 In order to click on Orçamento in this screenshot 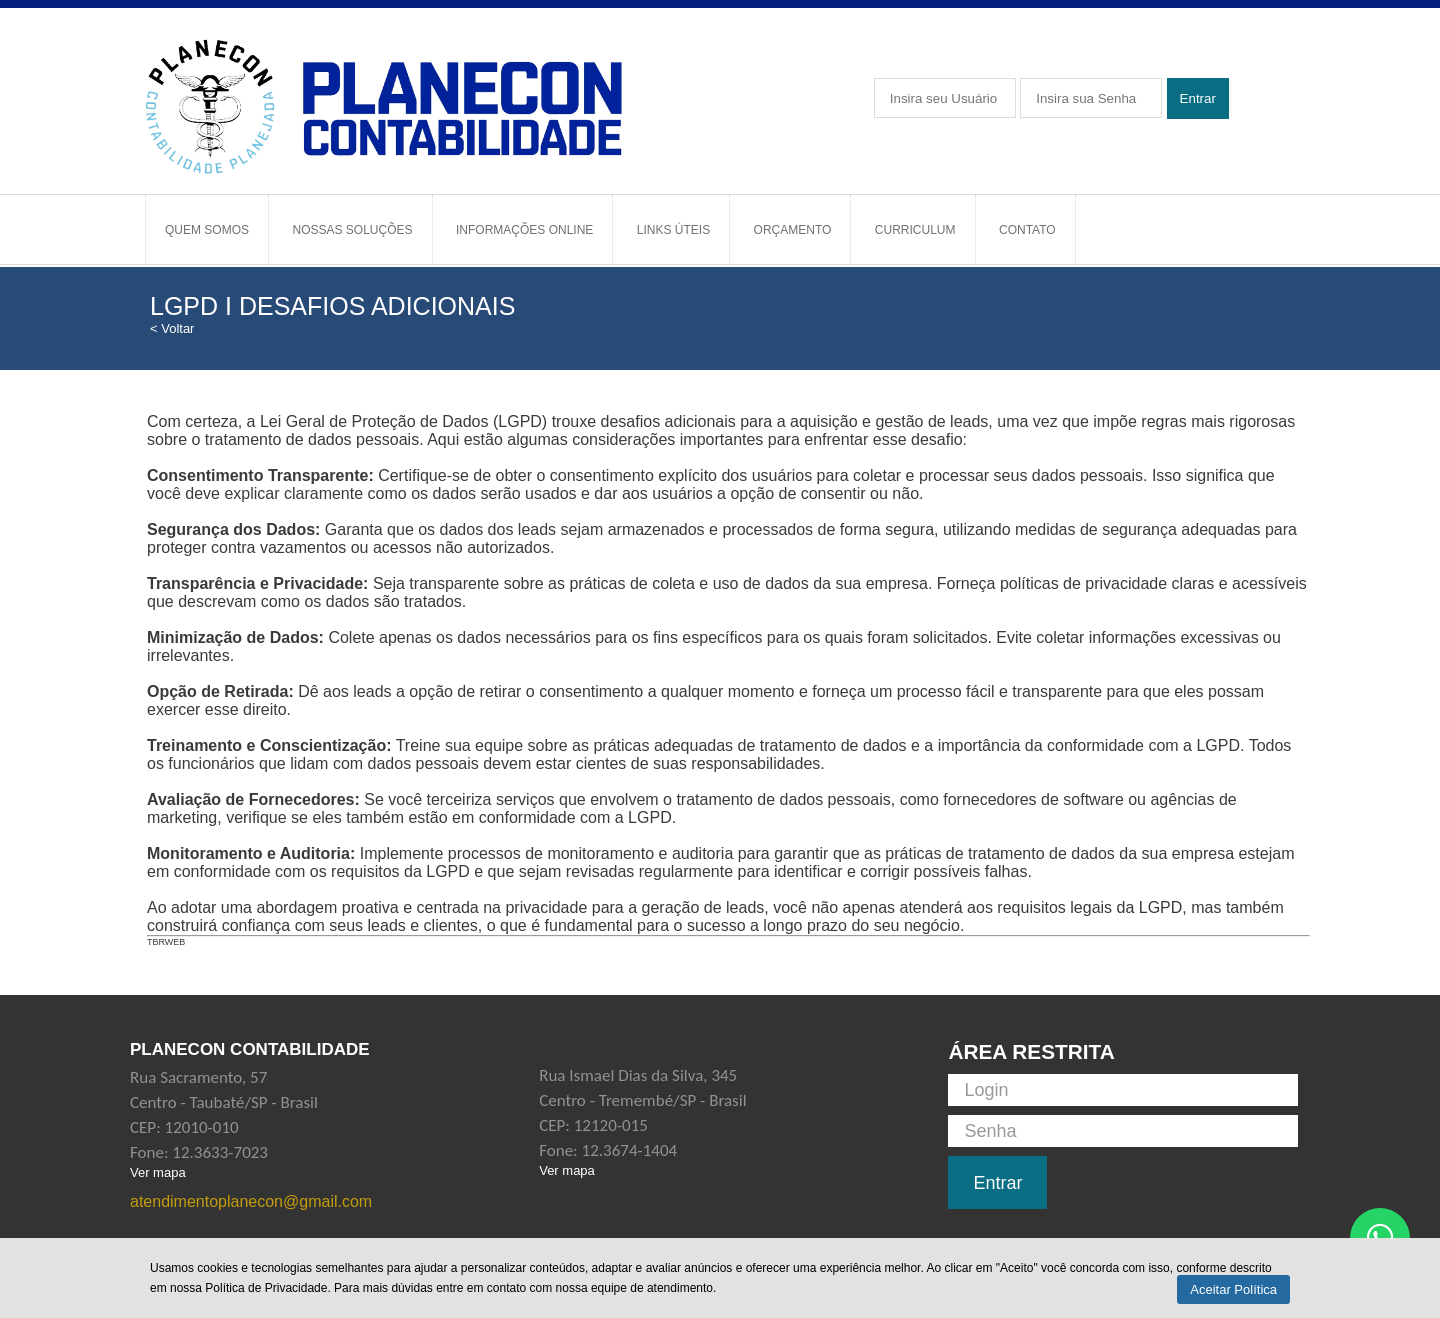, I will do `click(793, 230)`.